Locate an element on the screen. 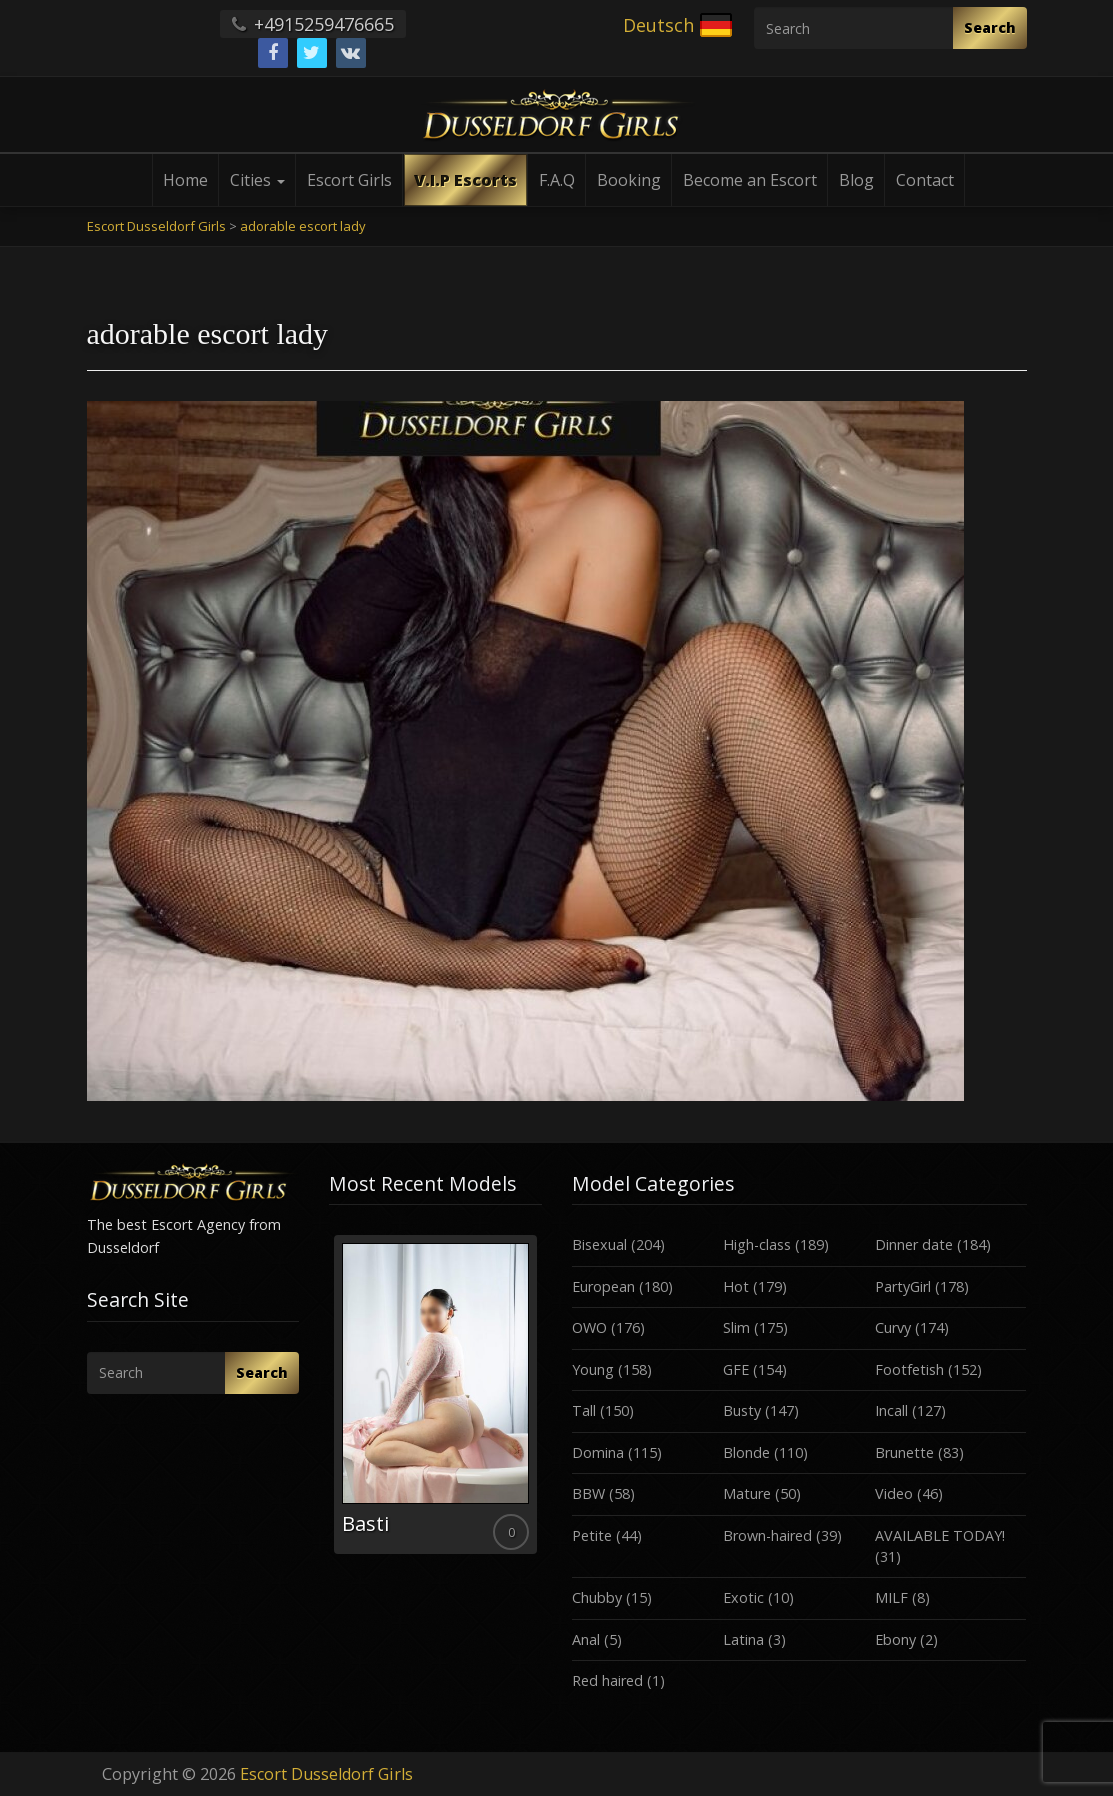  Bisexual is located at coordinates (599, 1244).